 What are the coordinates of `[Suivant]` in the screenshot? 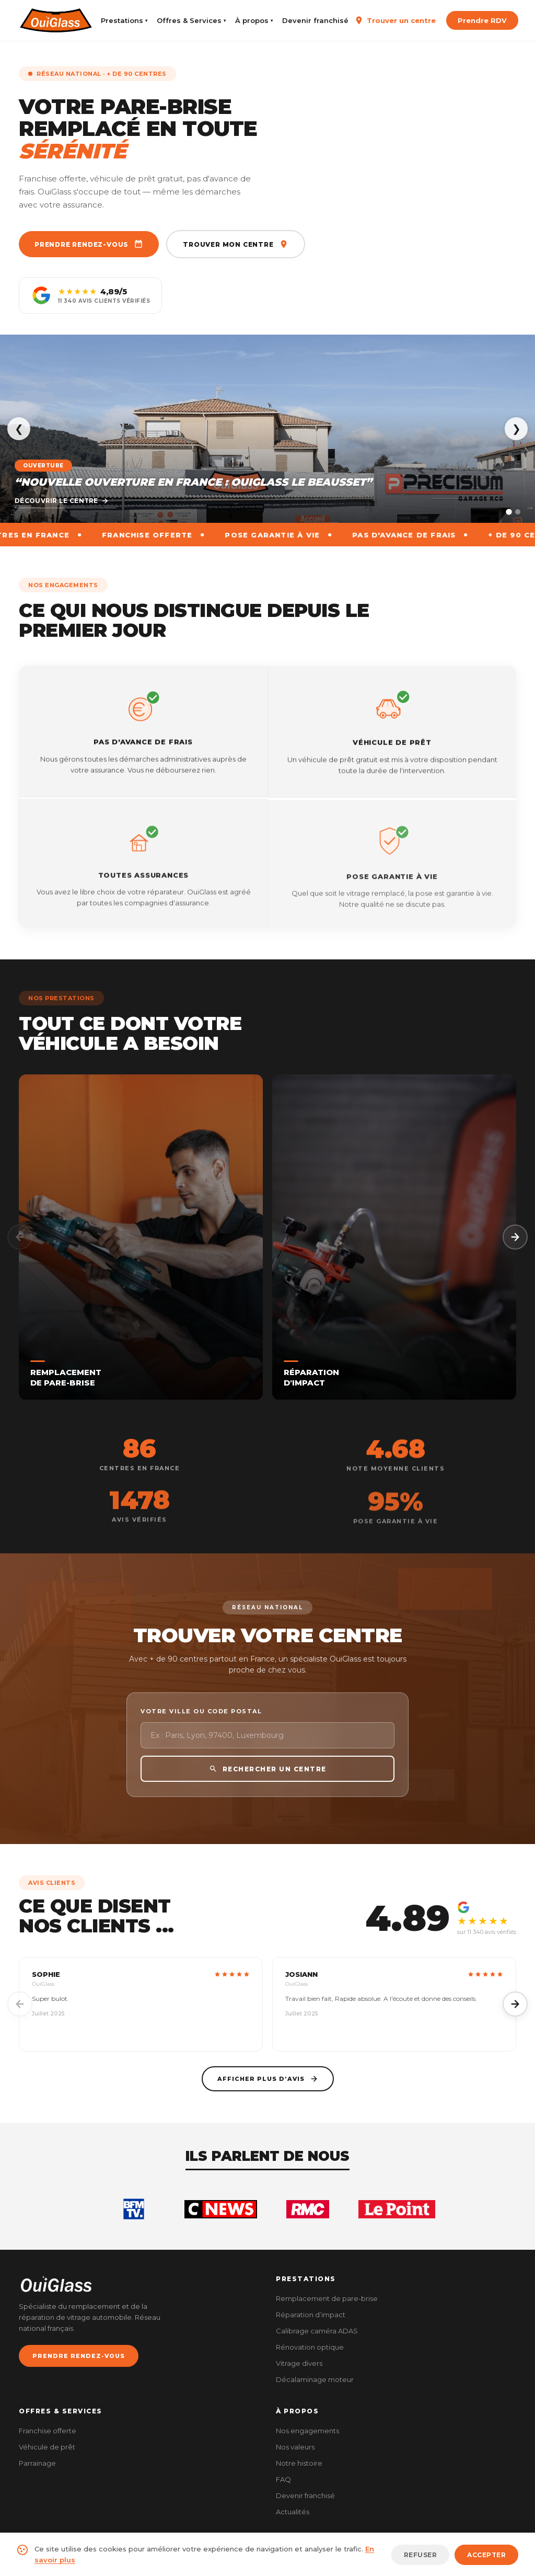 It's located at (515, 1237).